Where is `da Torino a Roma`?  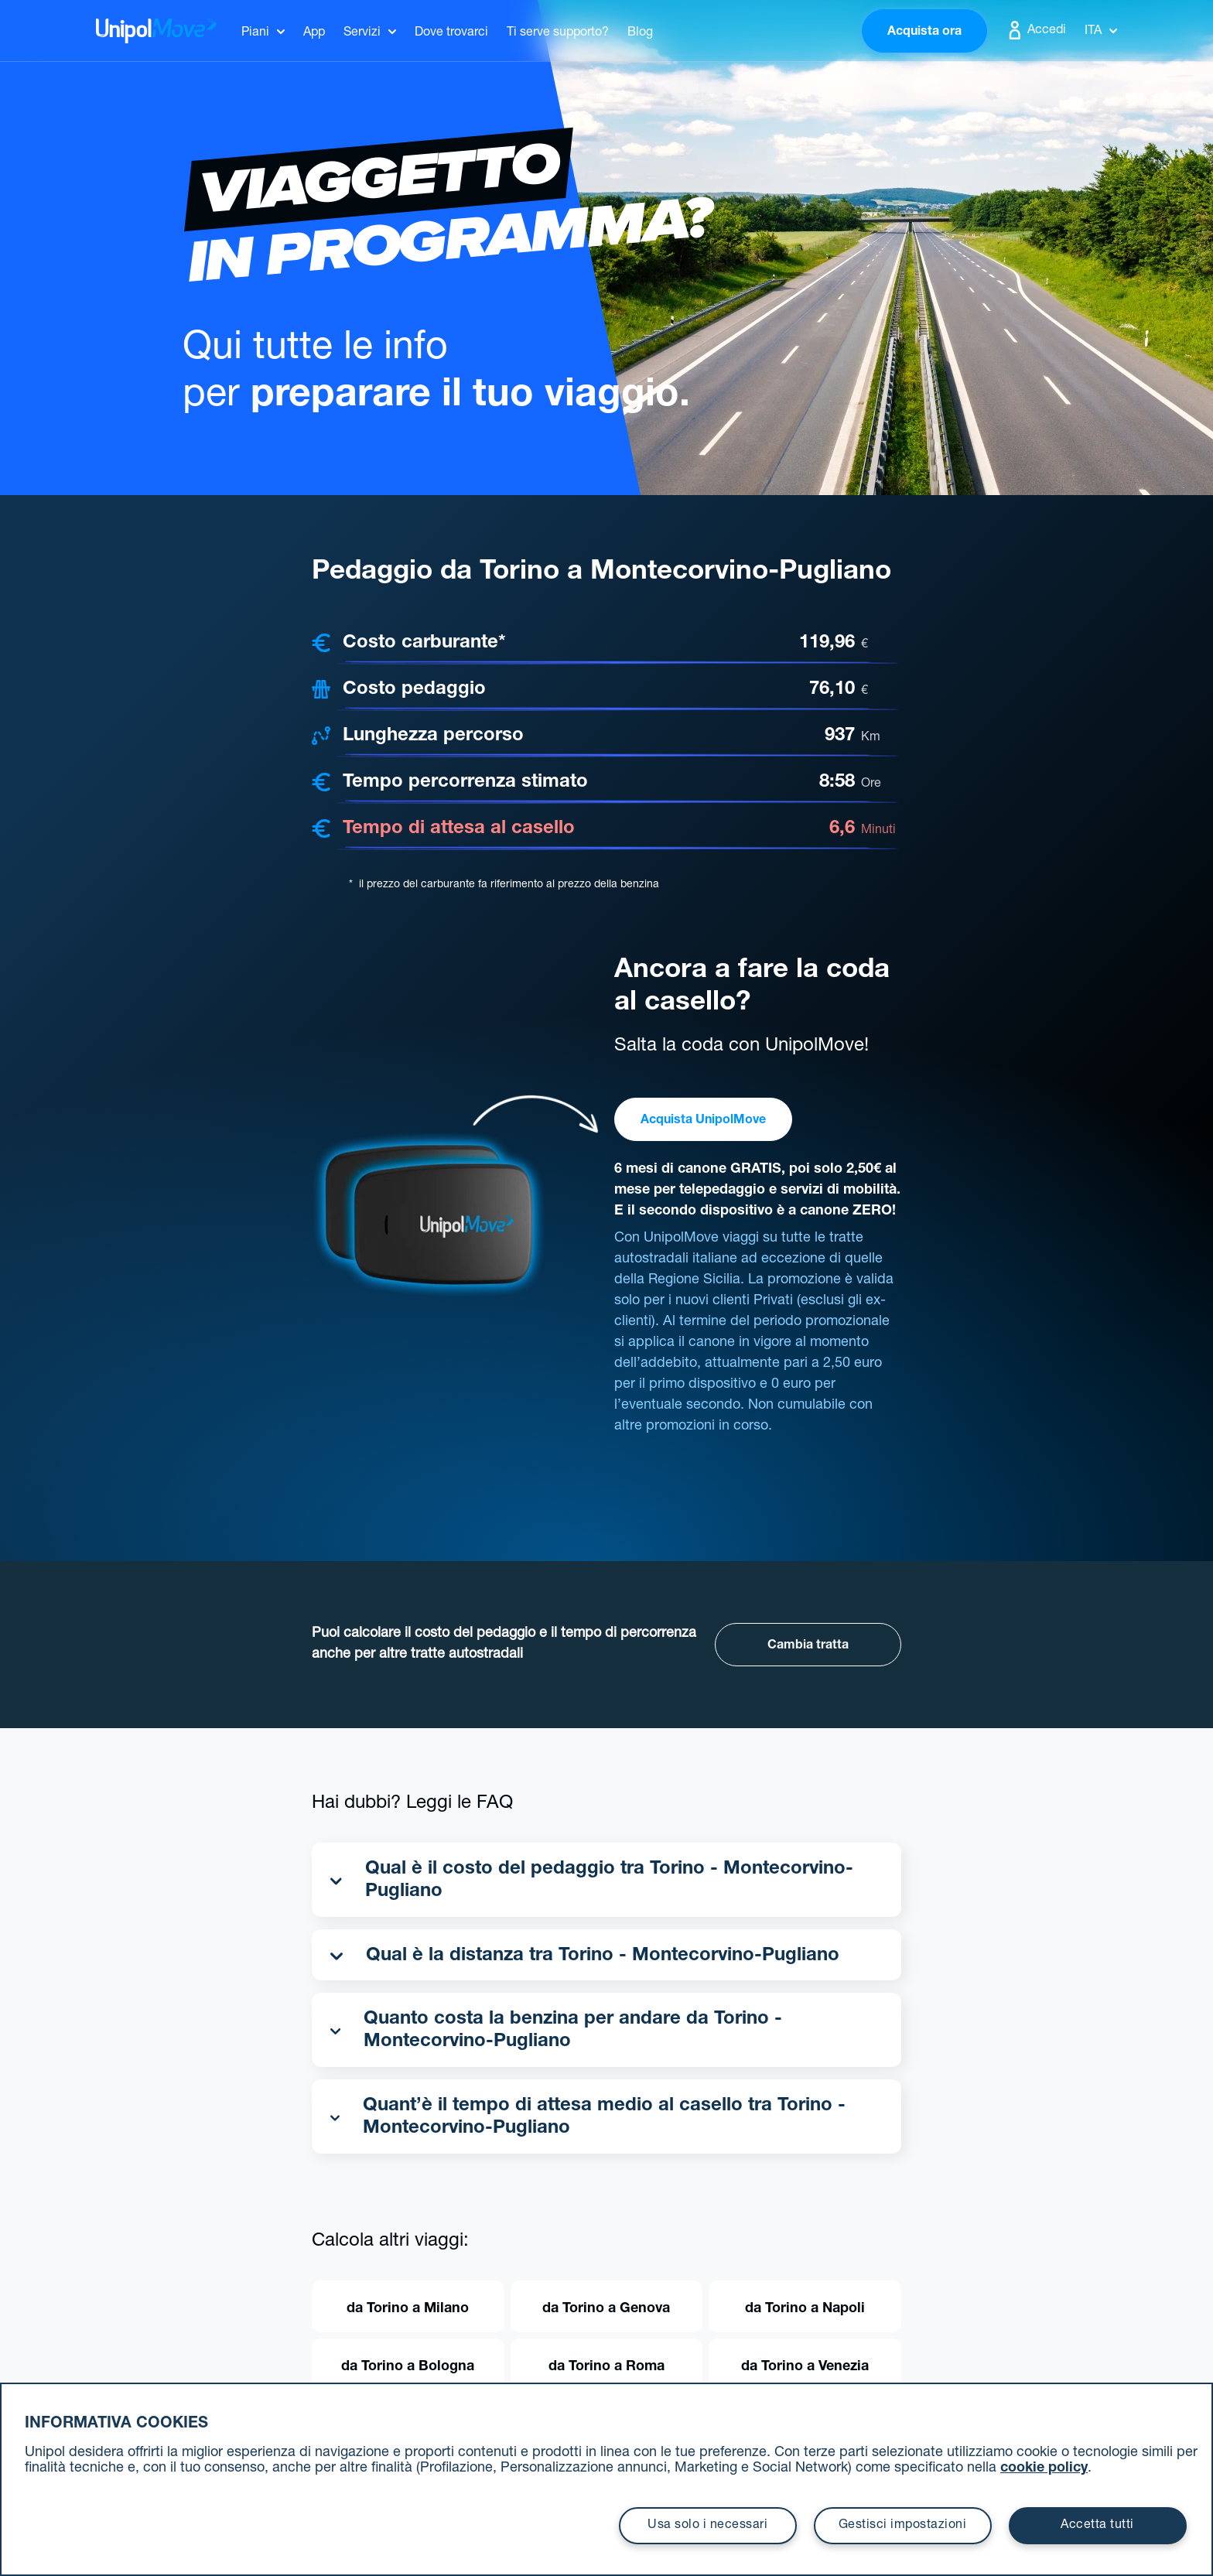
da Torino a Roma is located at coordinates (606, 2367).